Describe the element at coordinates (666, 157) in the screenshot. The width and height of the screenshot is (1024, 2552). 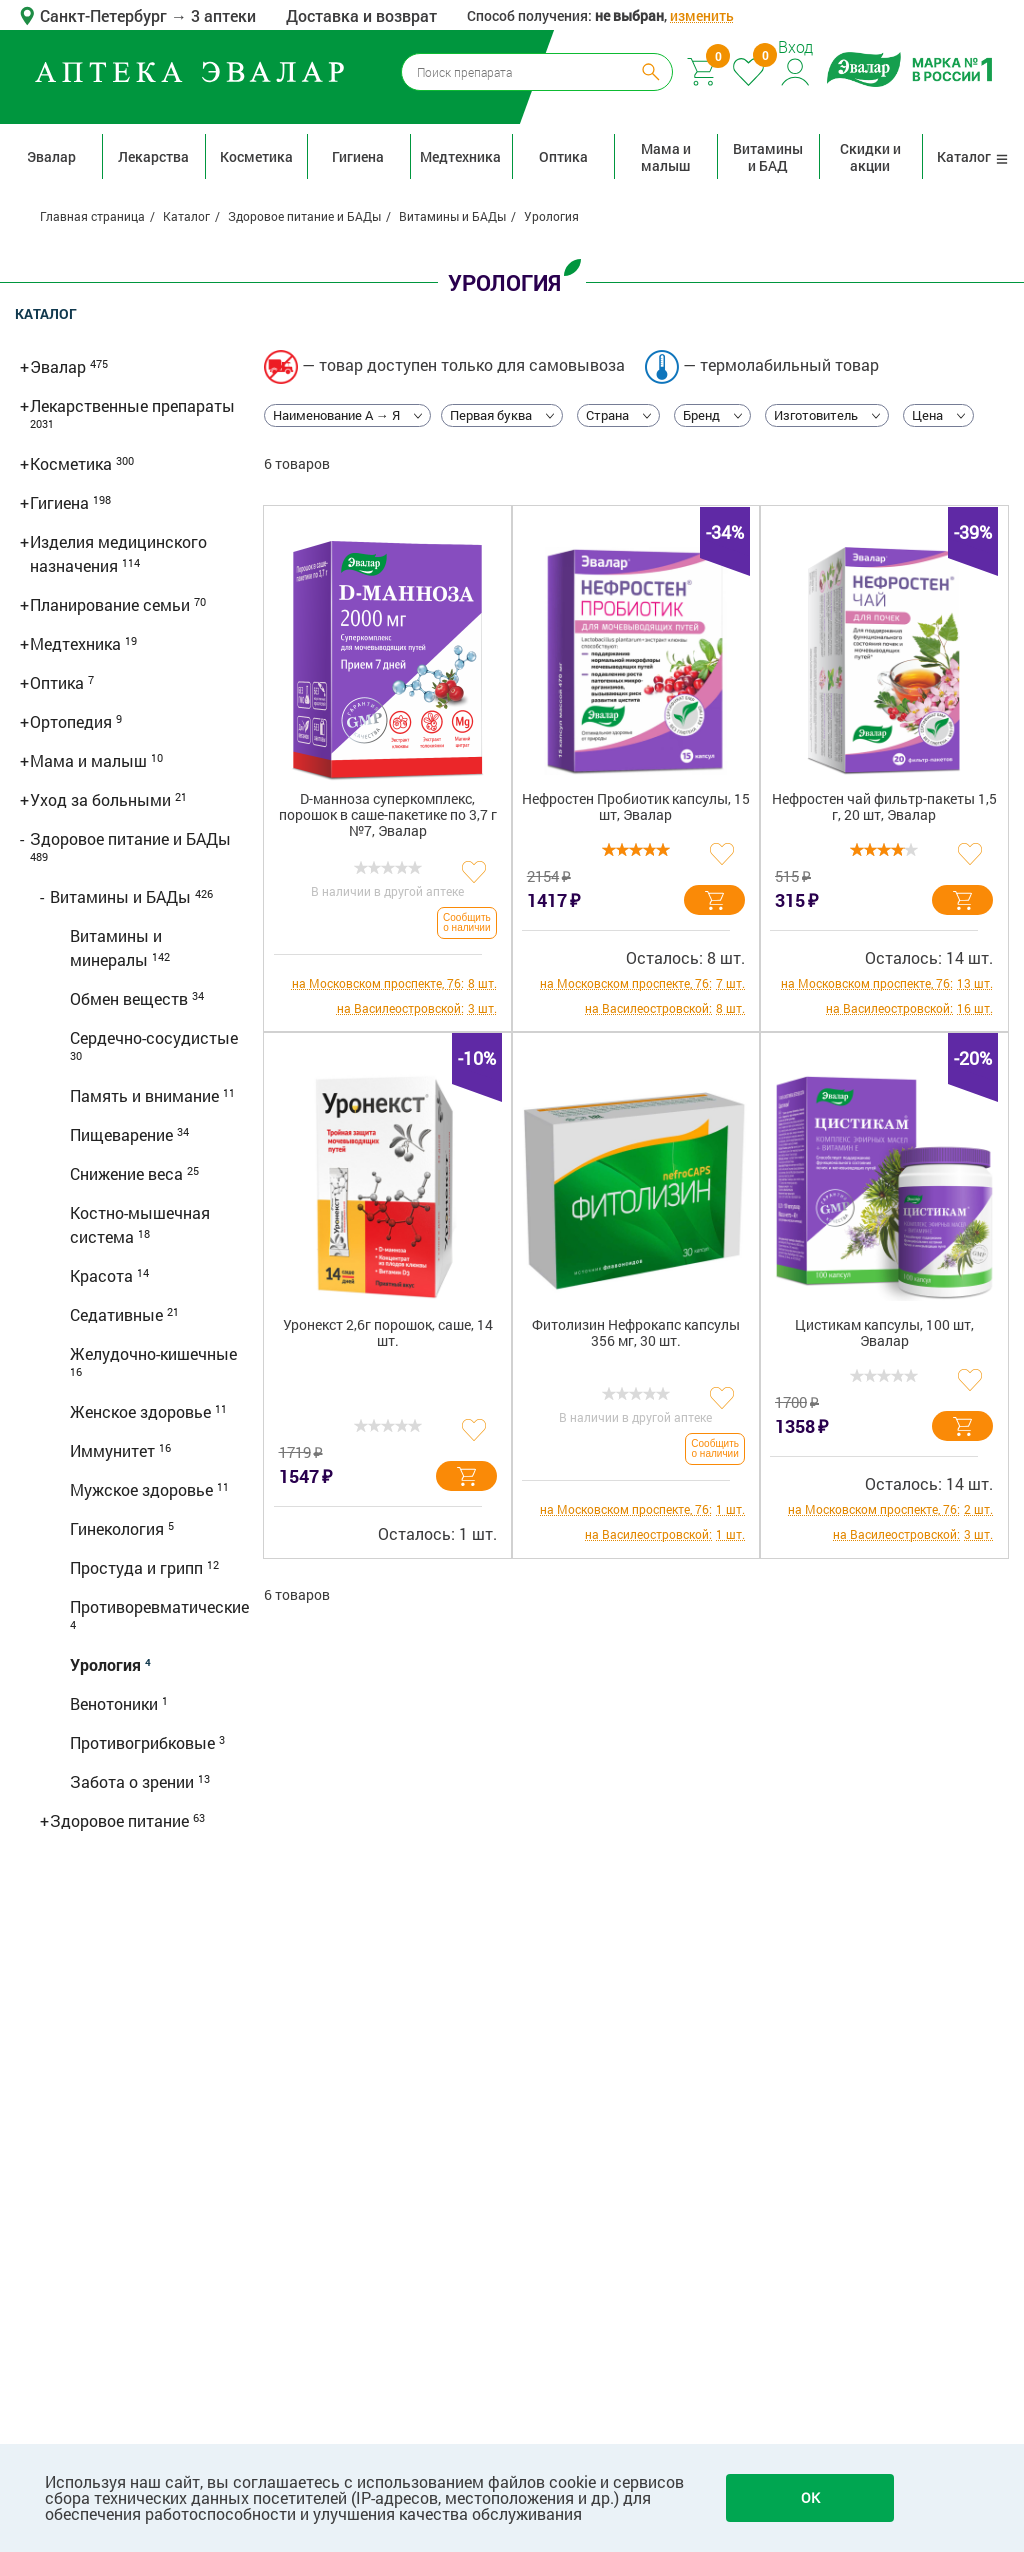
I see `Мама и малыш` at that location.